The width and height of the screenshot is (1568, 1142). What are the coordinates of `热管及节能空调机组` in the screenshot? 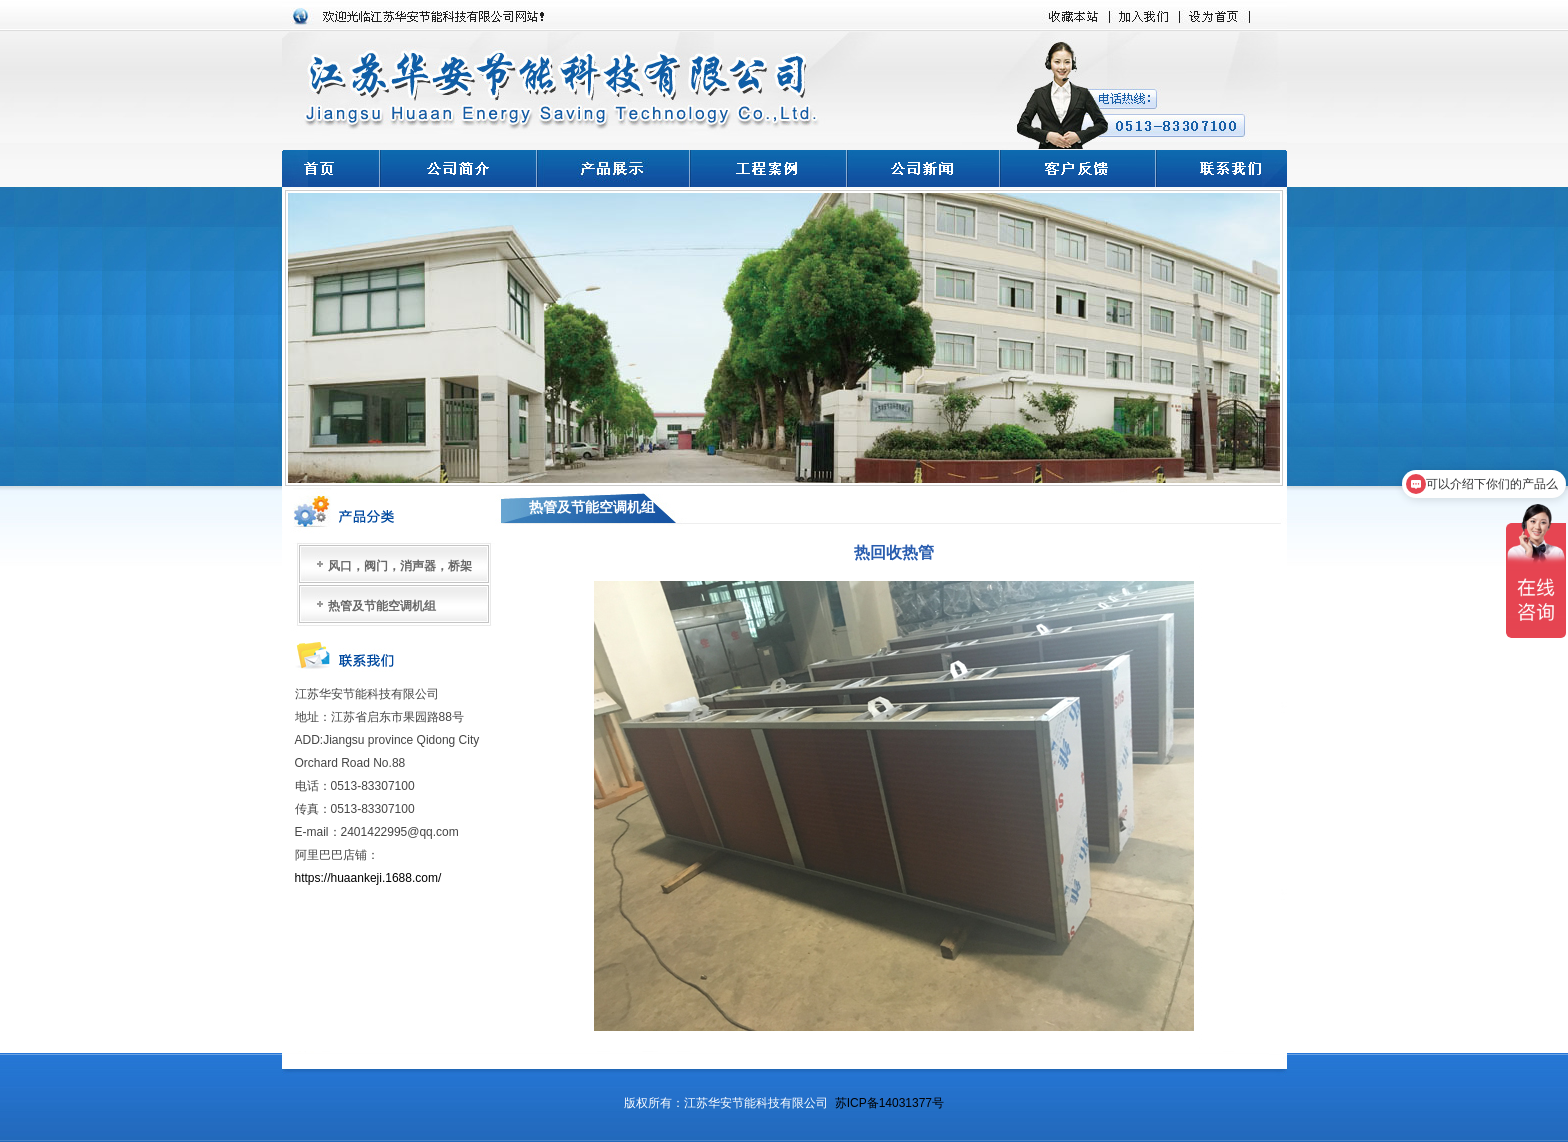 It's located at (382, 606).